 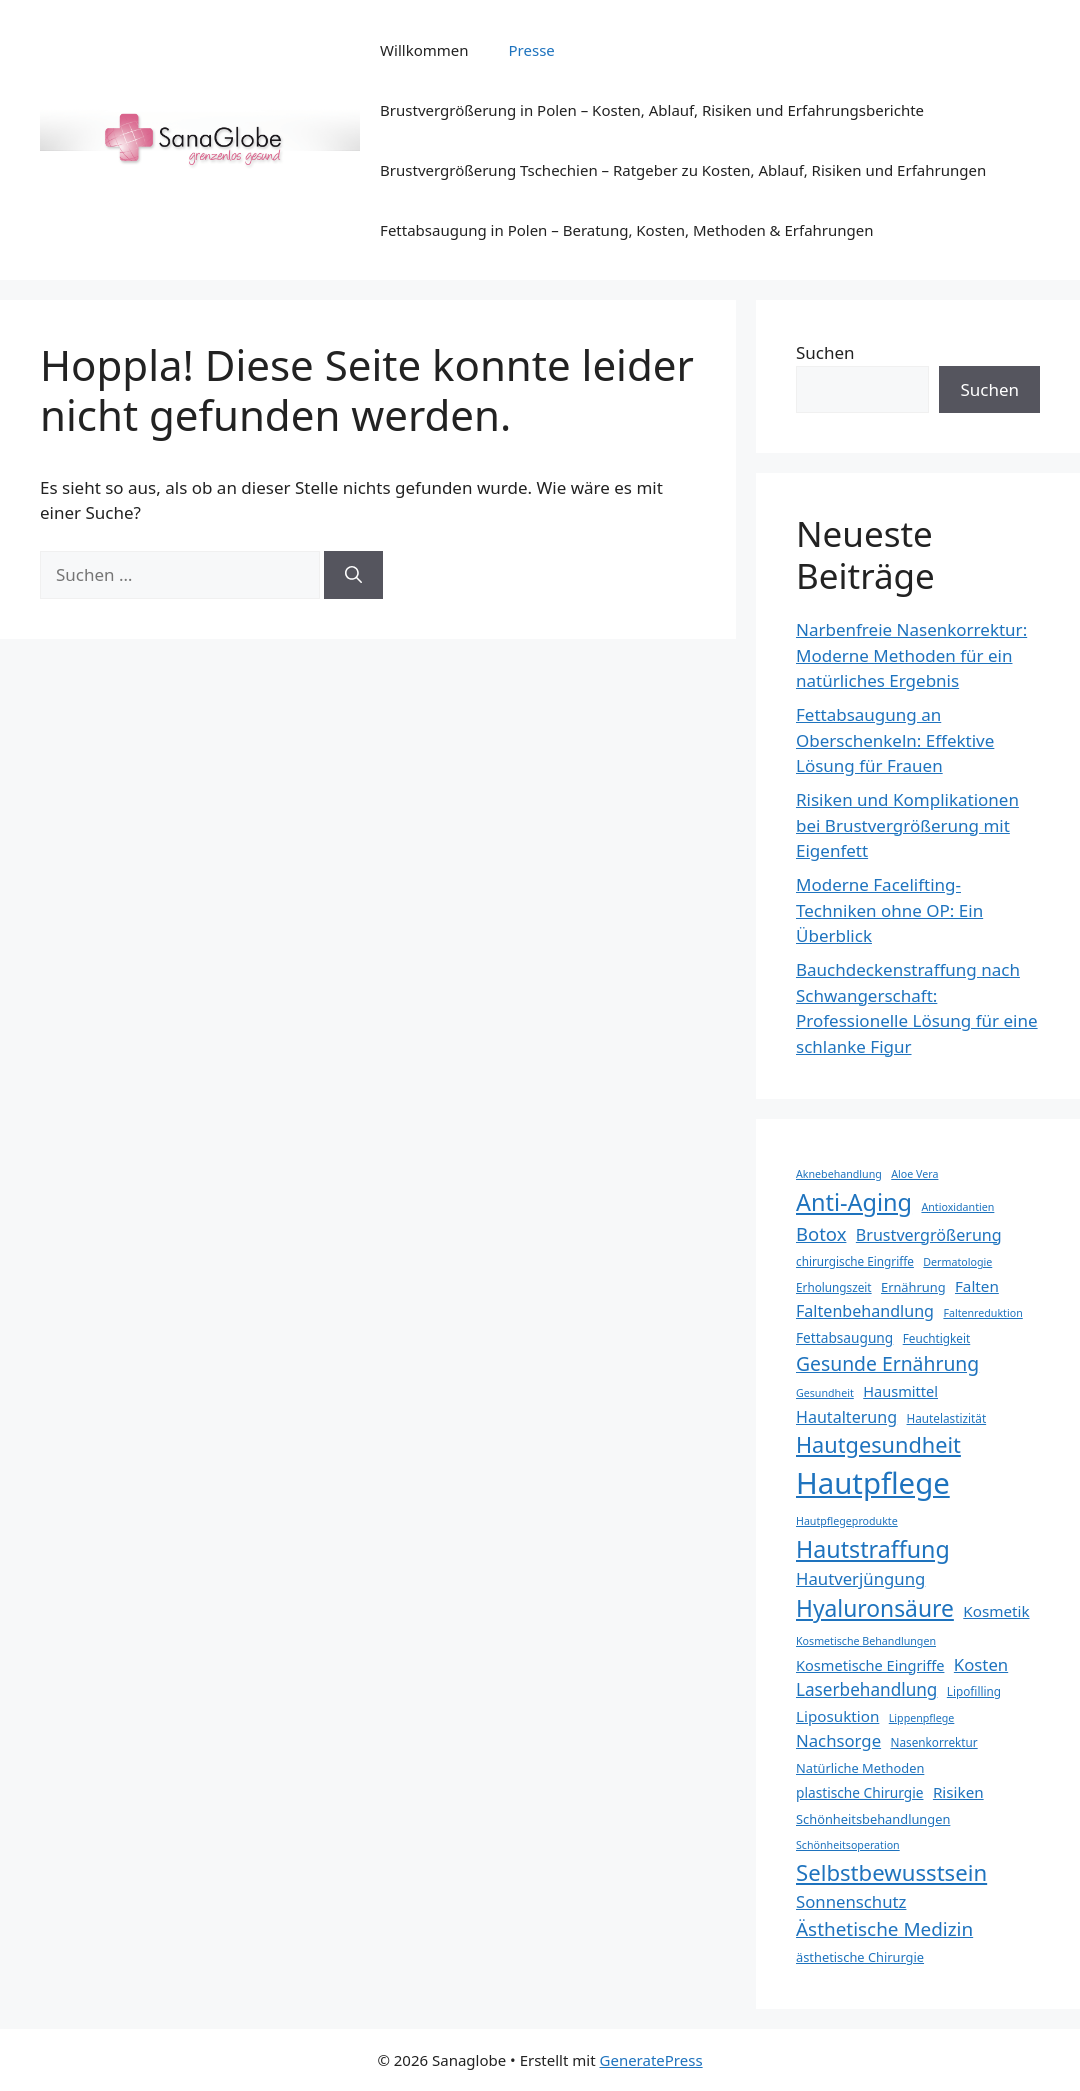 What do you see at coordinates (891, 1872) in the screenshot?
I see `Selbstbewusstsein [Selbstbewusstsein (26 Einträge)]` at bounding box center [891, 1872].